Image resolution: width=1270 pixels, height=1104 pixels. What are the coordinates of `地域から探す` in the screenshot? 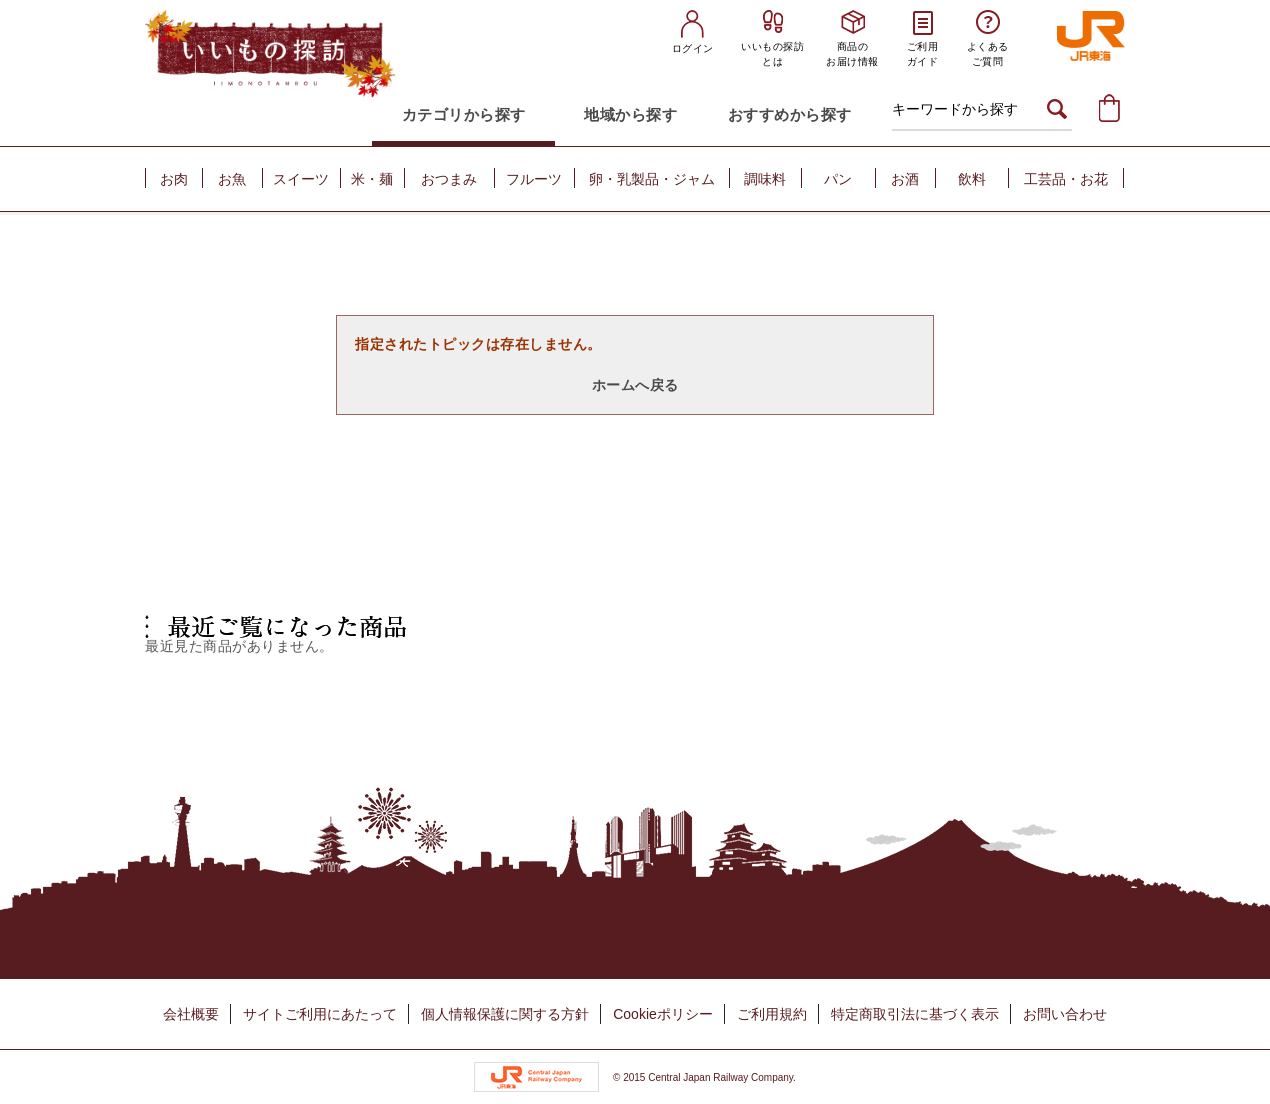 It's located at (630, 114).